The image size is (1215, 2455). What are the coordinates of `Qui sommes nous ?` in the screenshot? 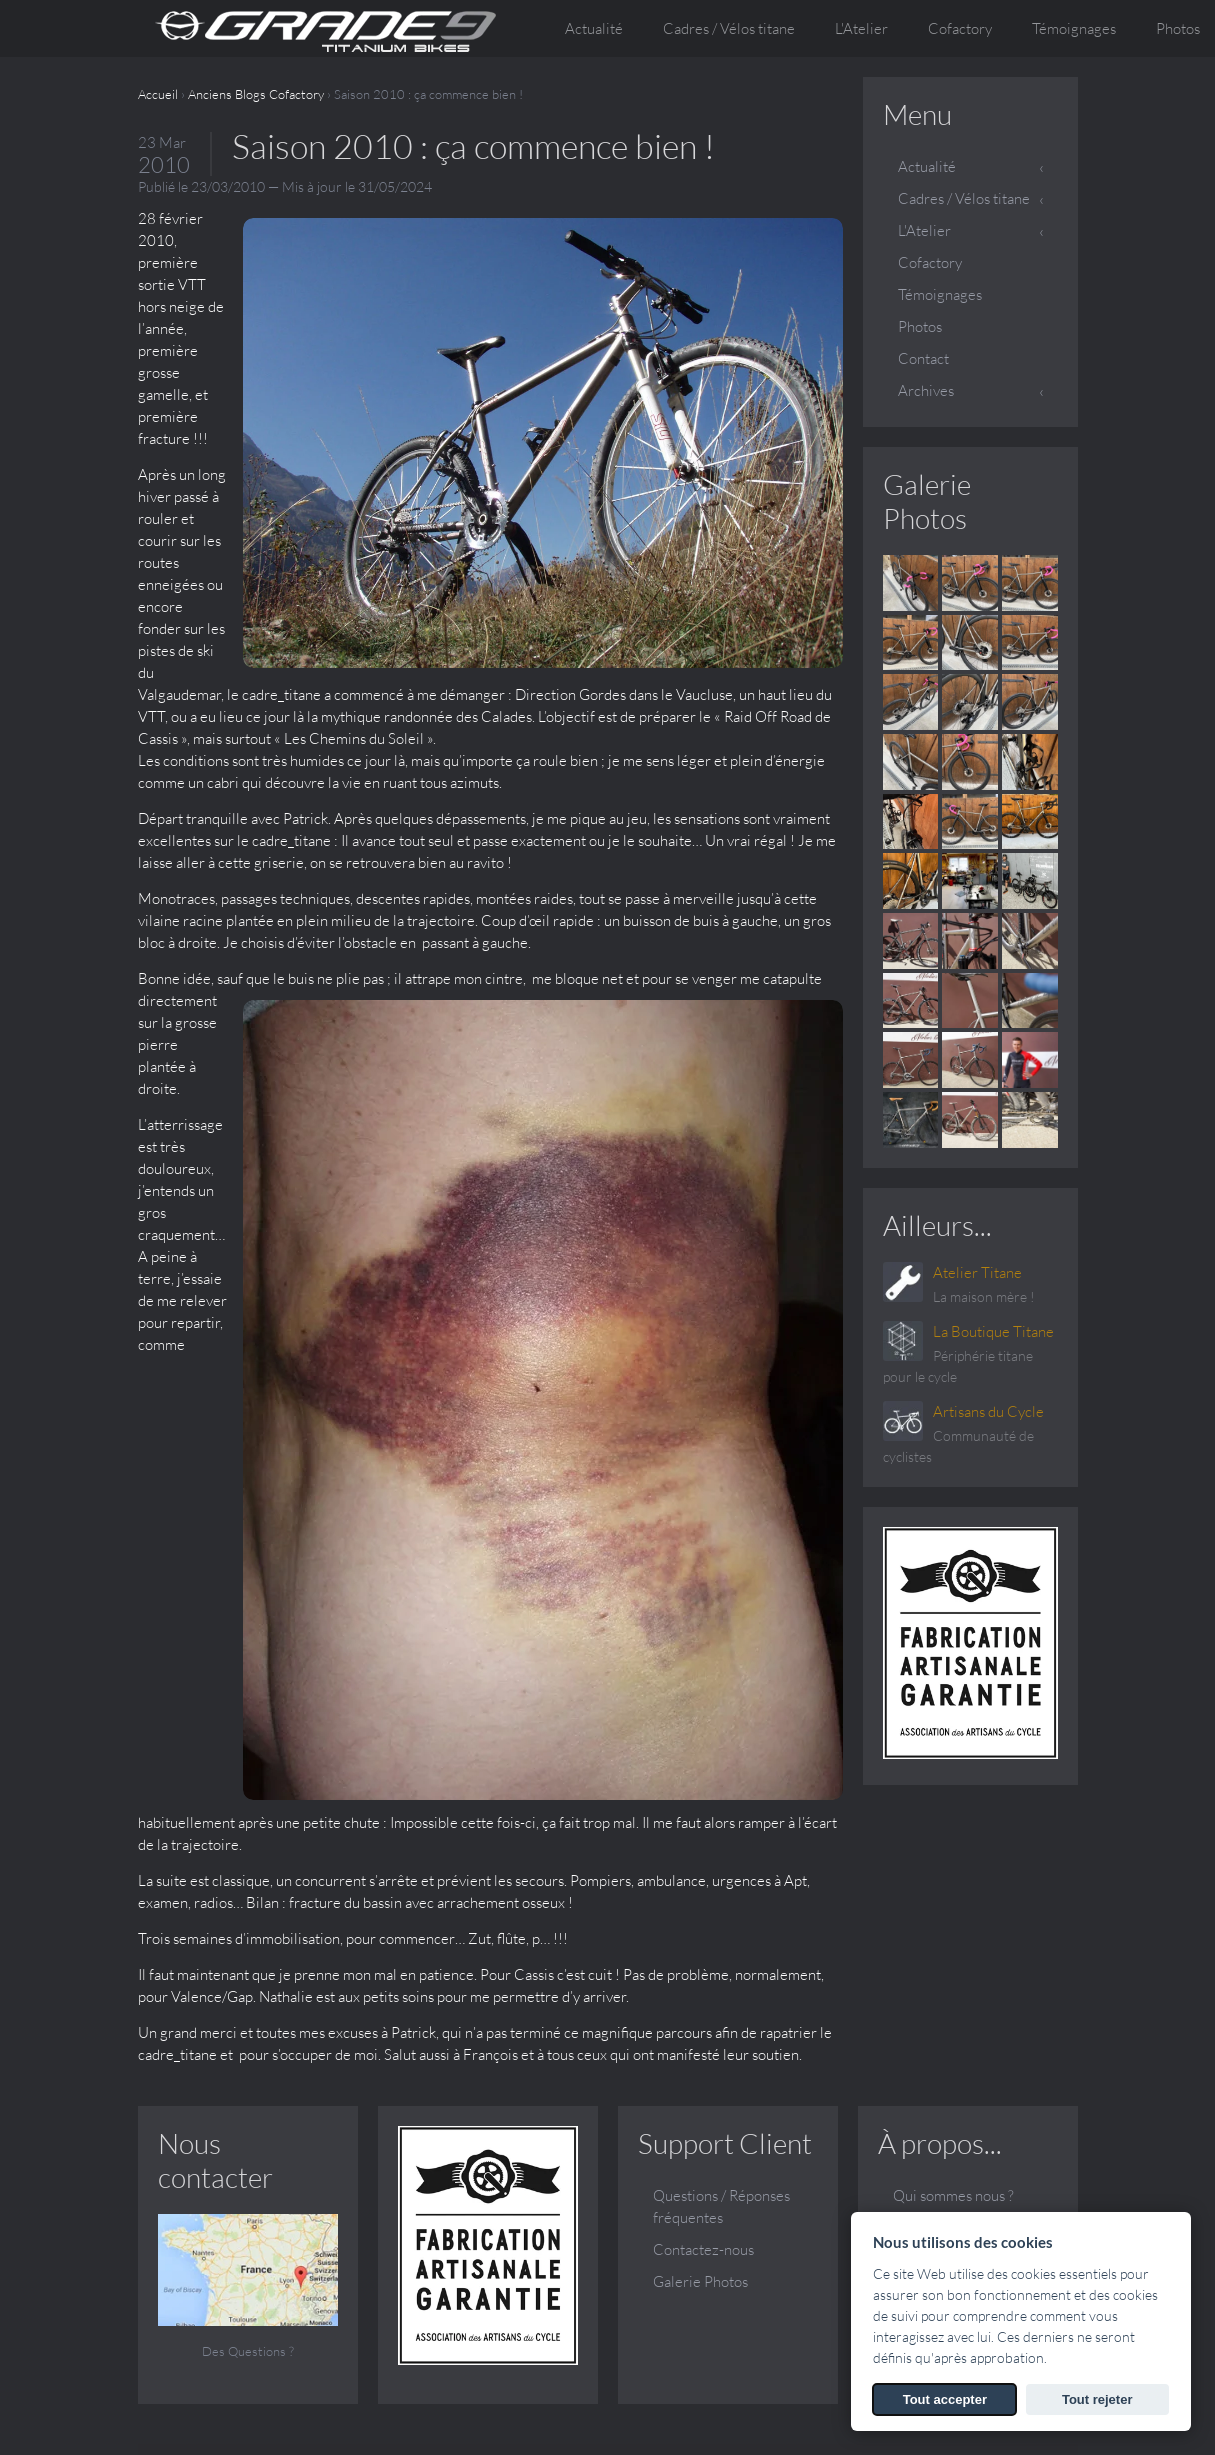 It's located at (953, 1914).